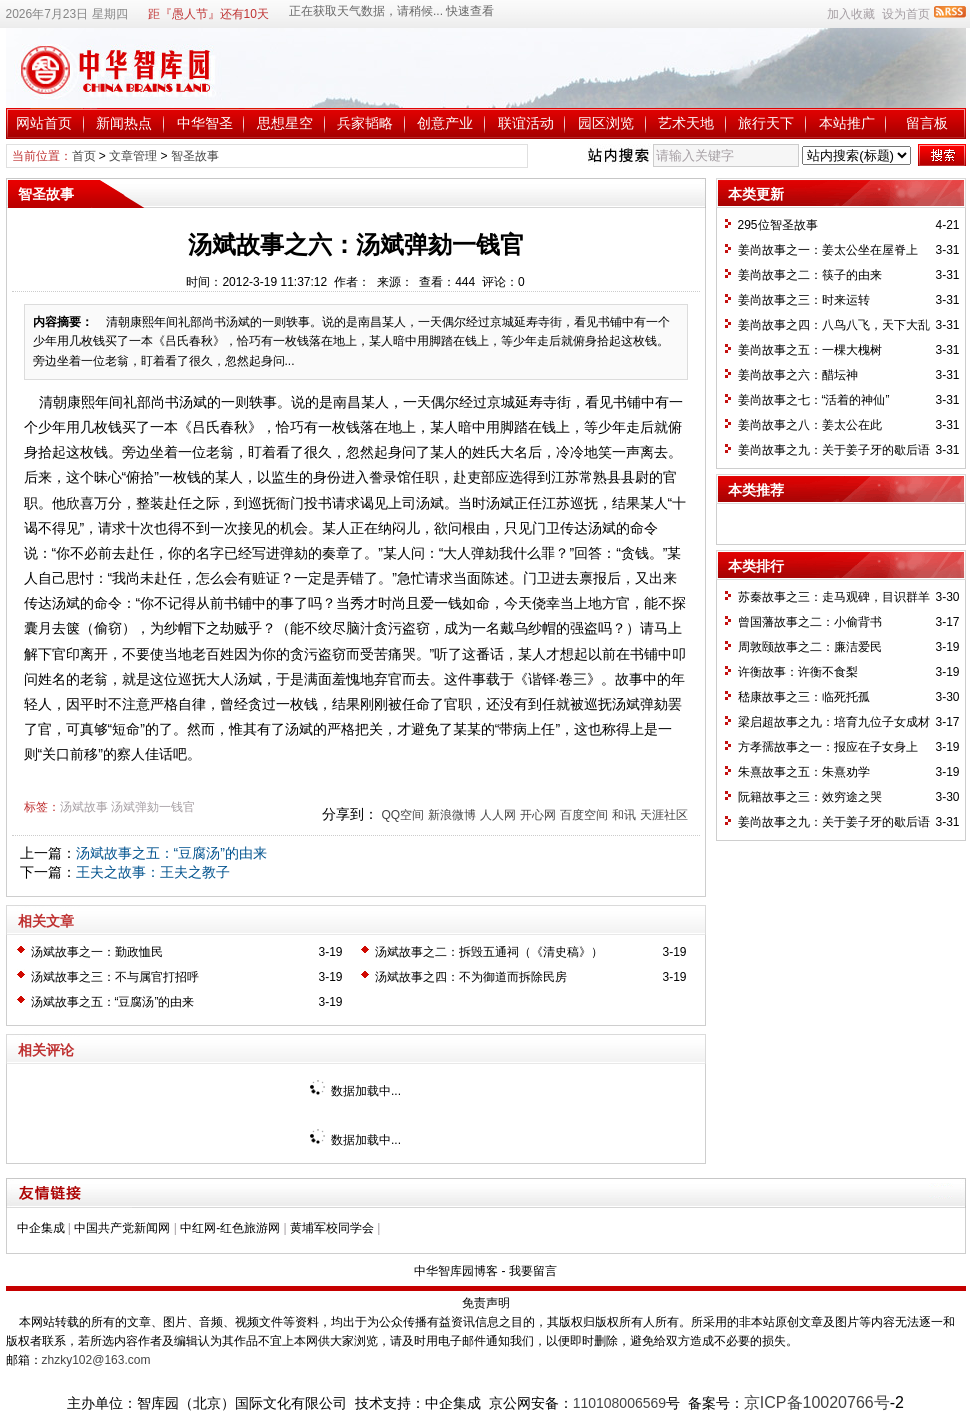  I want to click on 首页, so click(84, 156).